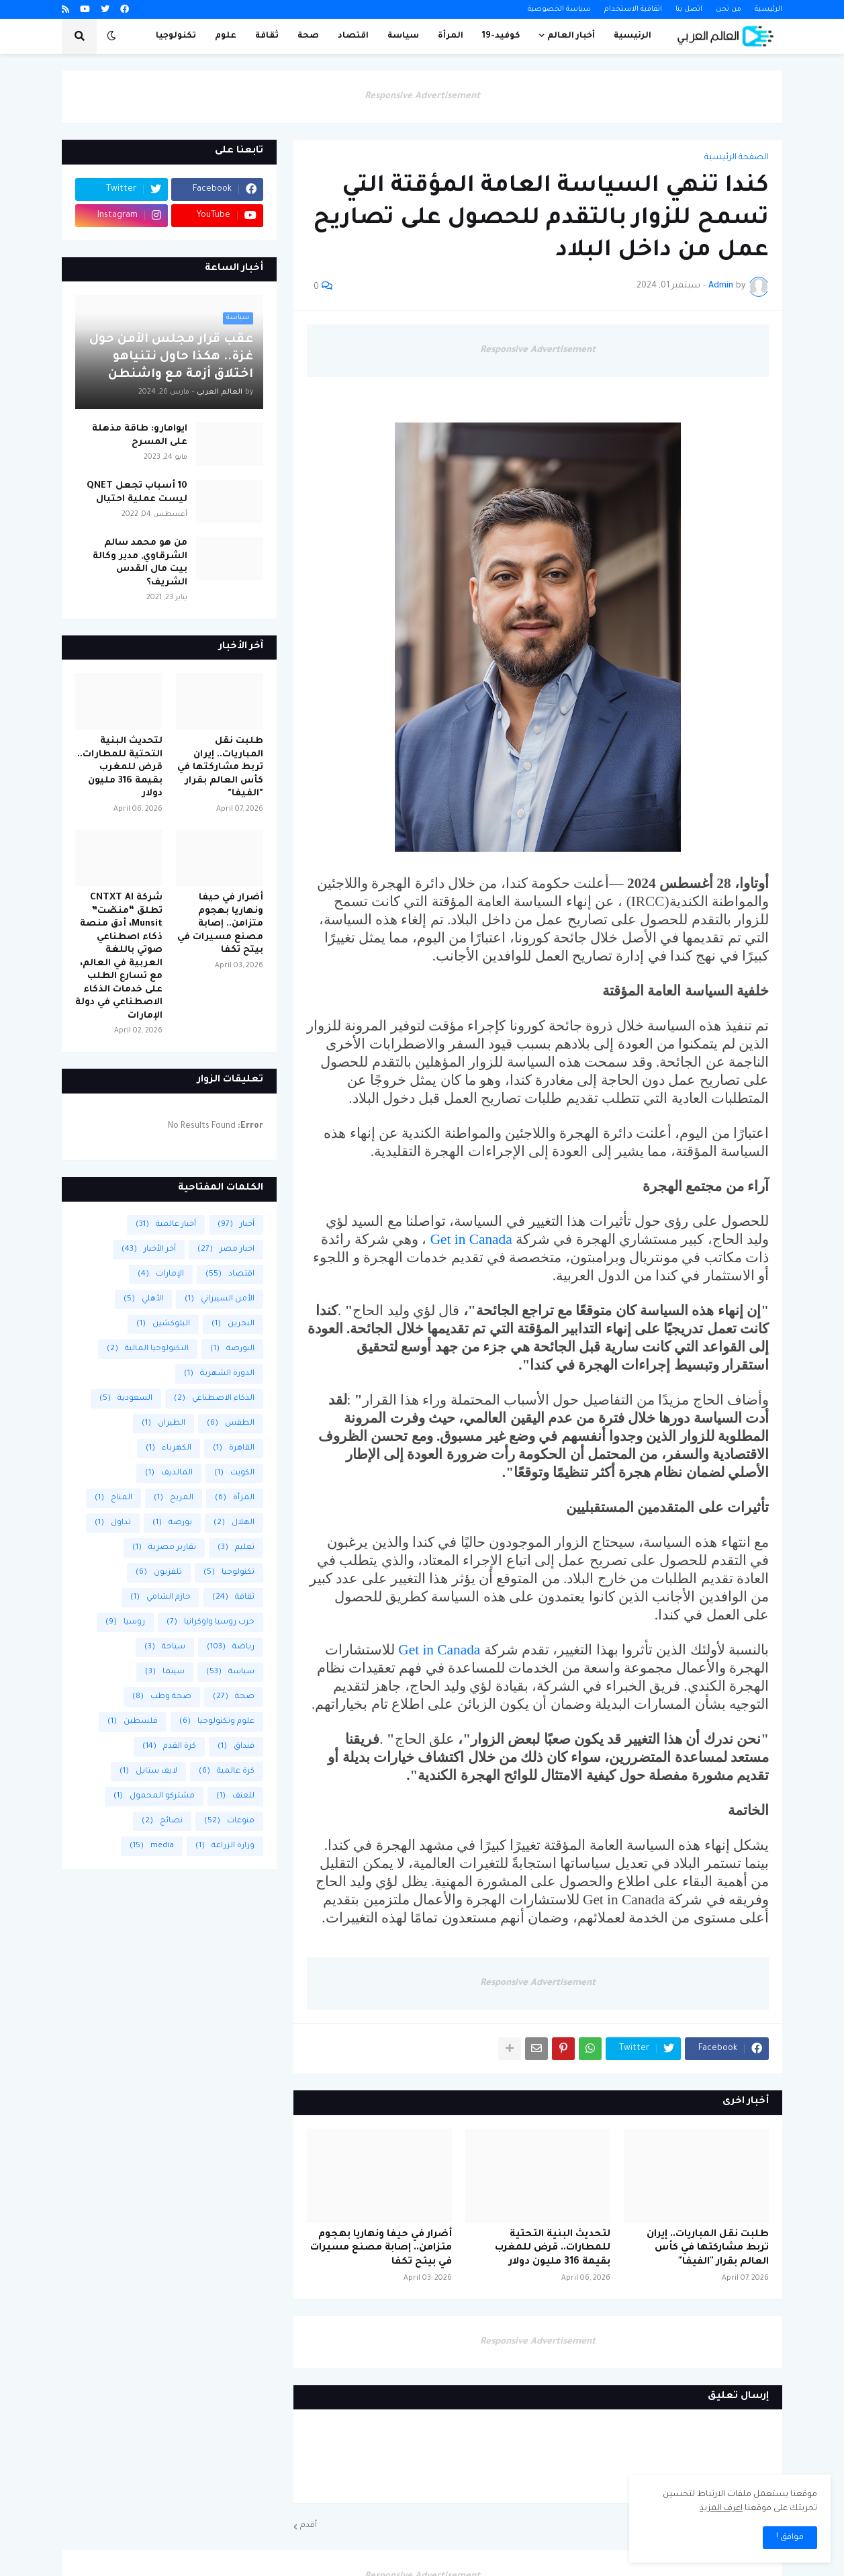  Describe the element at coordinates (790, 2537) in the screenshot. I see `موافق ! [button]` at that location.